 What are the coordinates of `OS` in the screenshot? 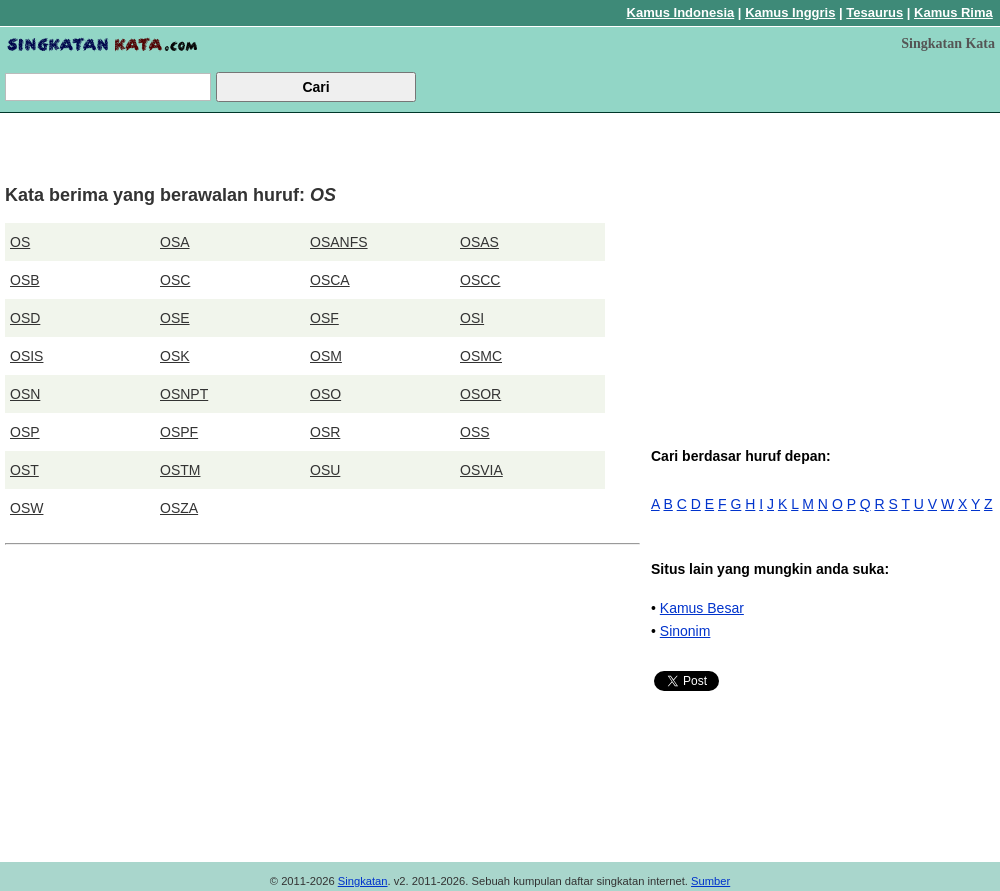 It's located at (20, 242).